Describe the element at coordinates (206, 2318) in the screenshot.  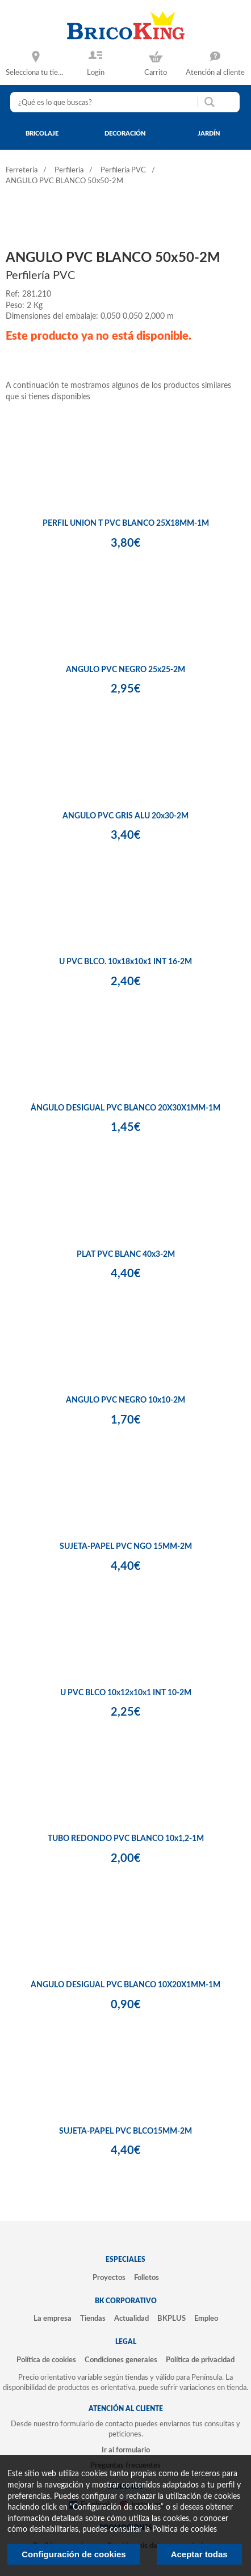
I see `Empleo` at that location.